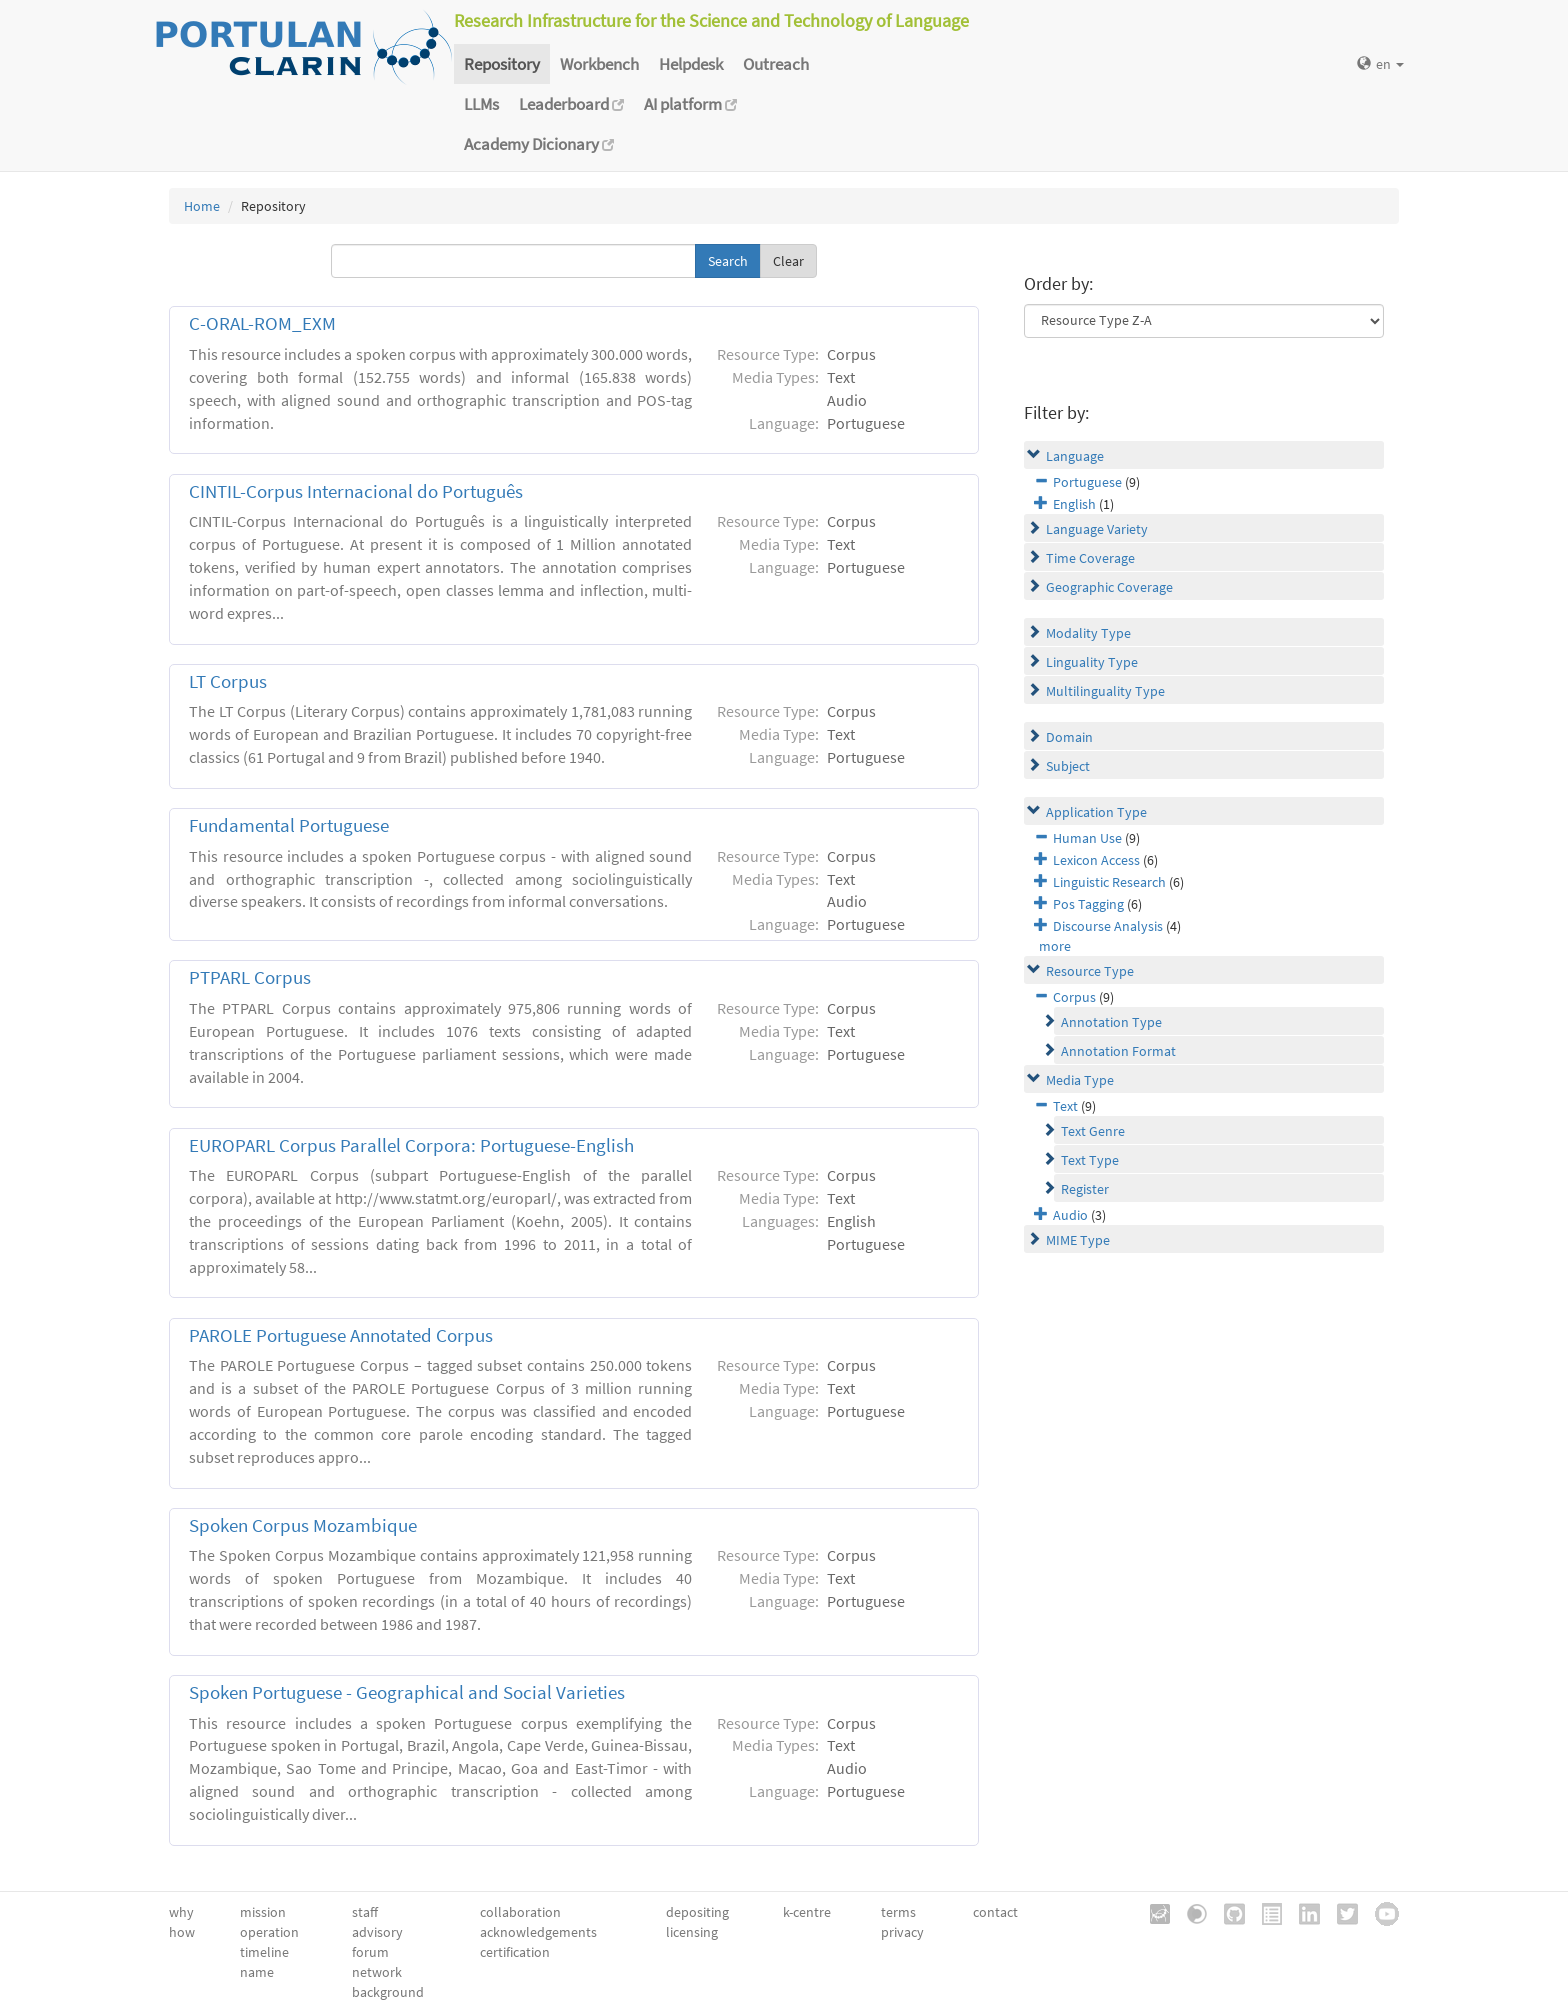  What do you see at coordinates (1085, 1189) in the screenshot?
I see `Register` at bounding box center [1085, 1189].